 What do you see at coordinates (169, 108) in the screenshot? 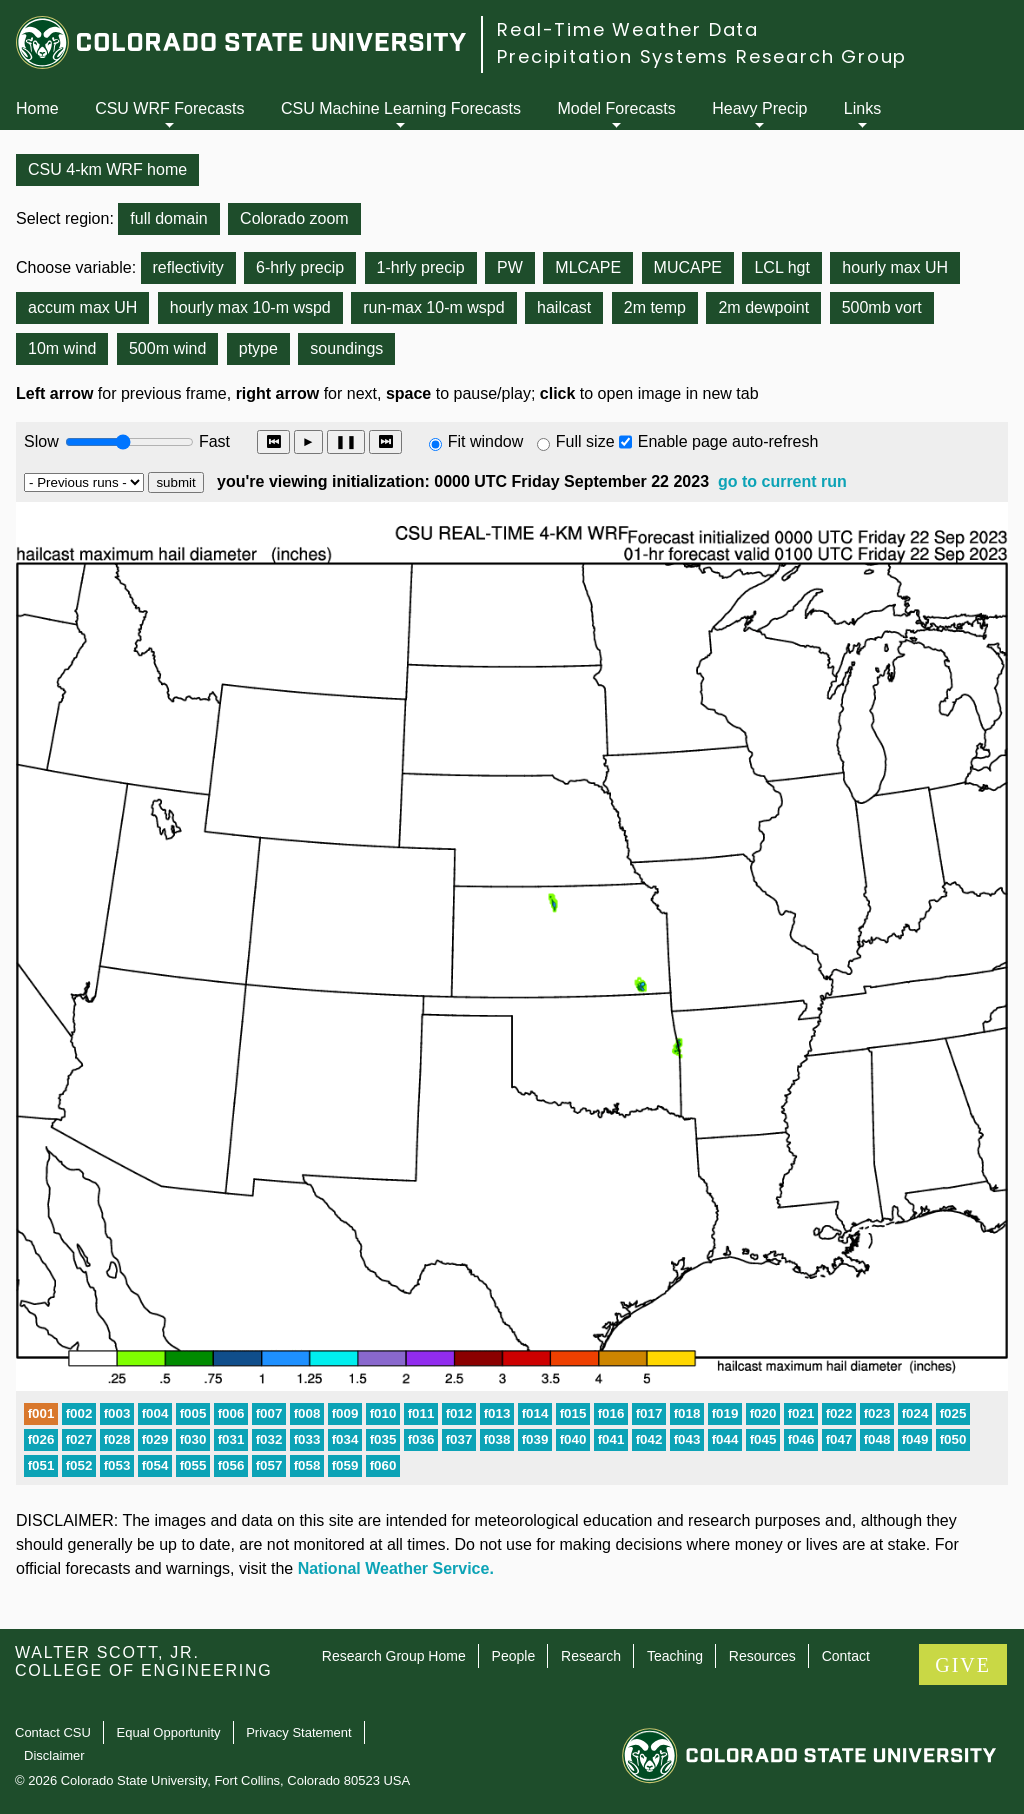
I see `CSU WRF Forecasts` at bounding box center [169, 108].